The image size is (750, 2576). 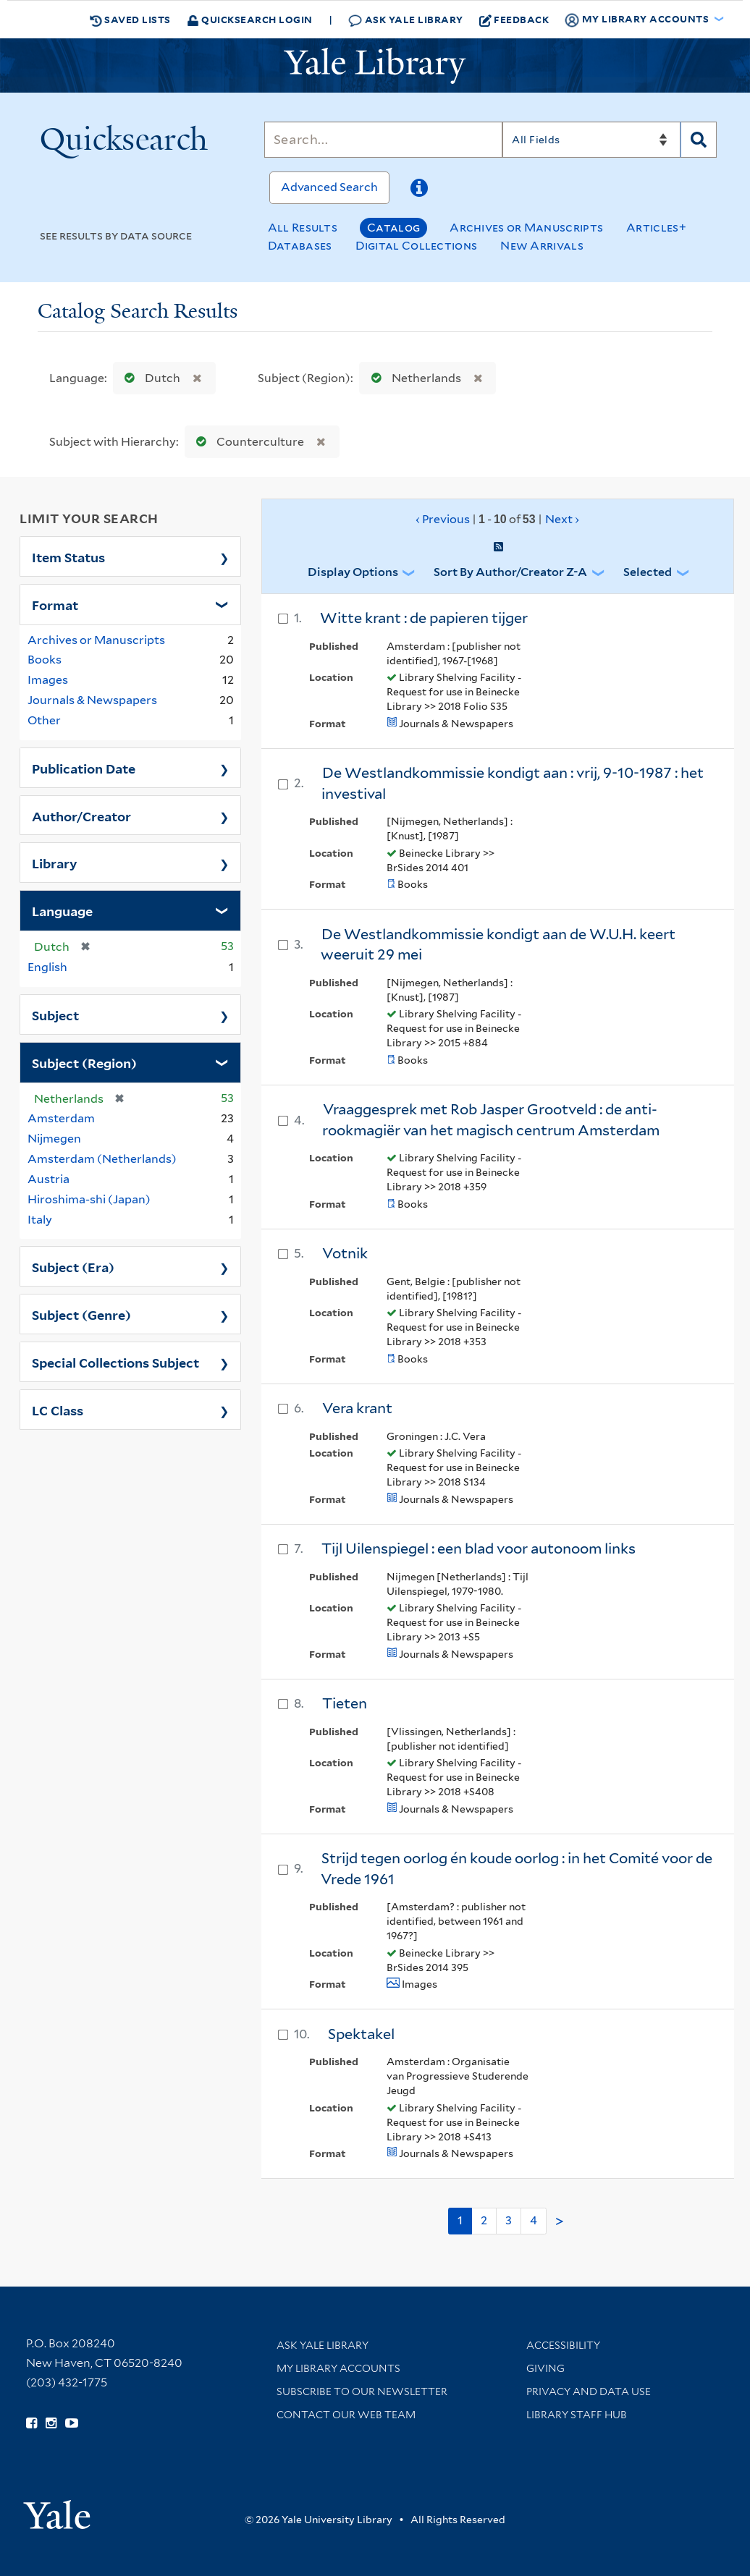 I want to click on 4 [Go to page 4], so click(x=533, y=2220).